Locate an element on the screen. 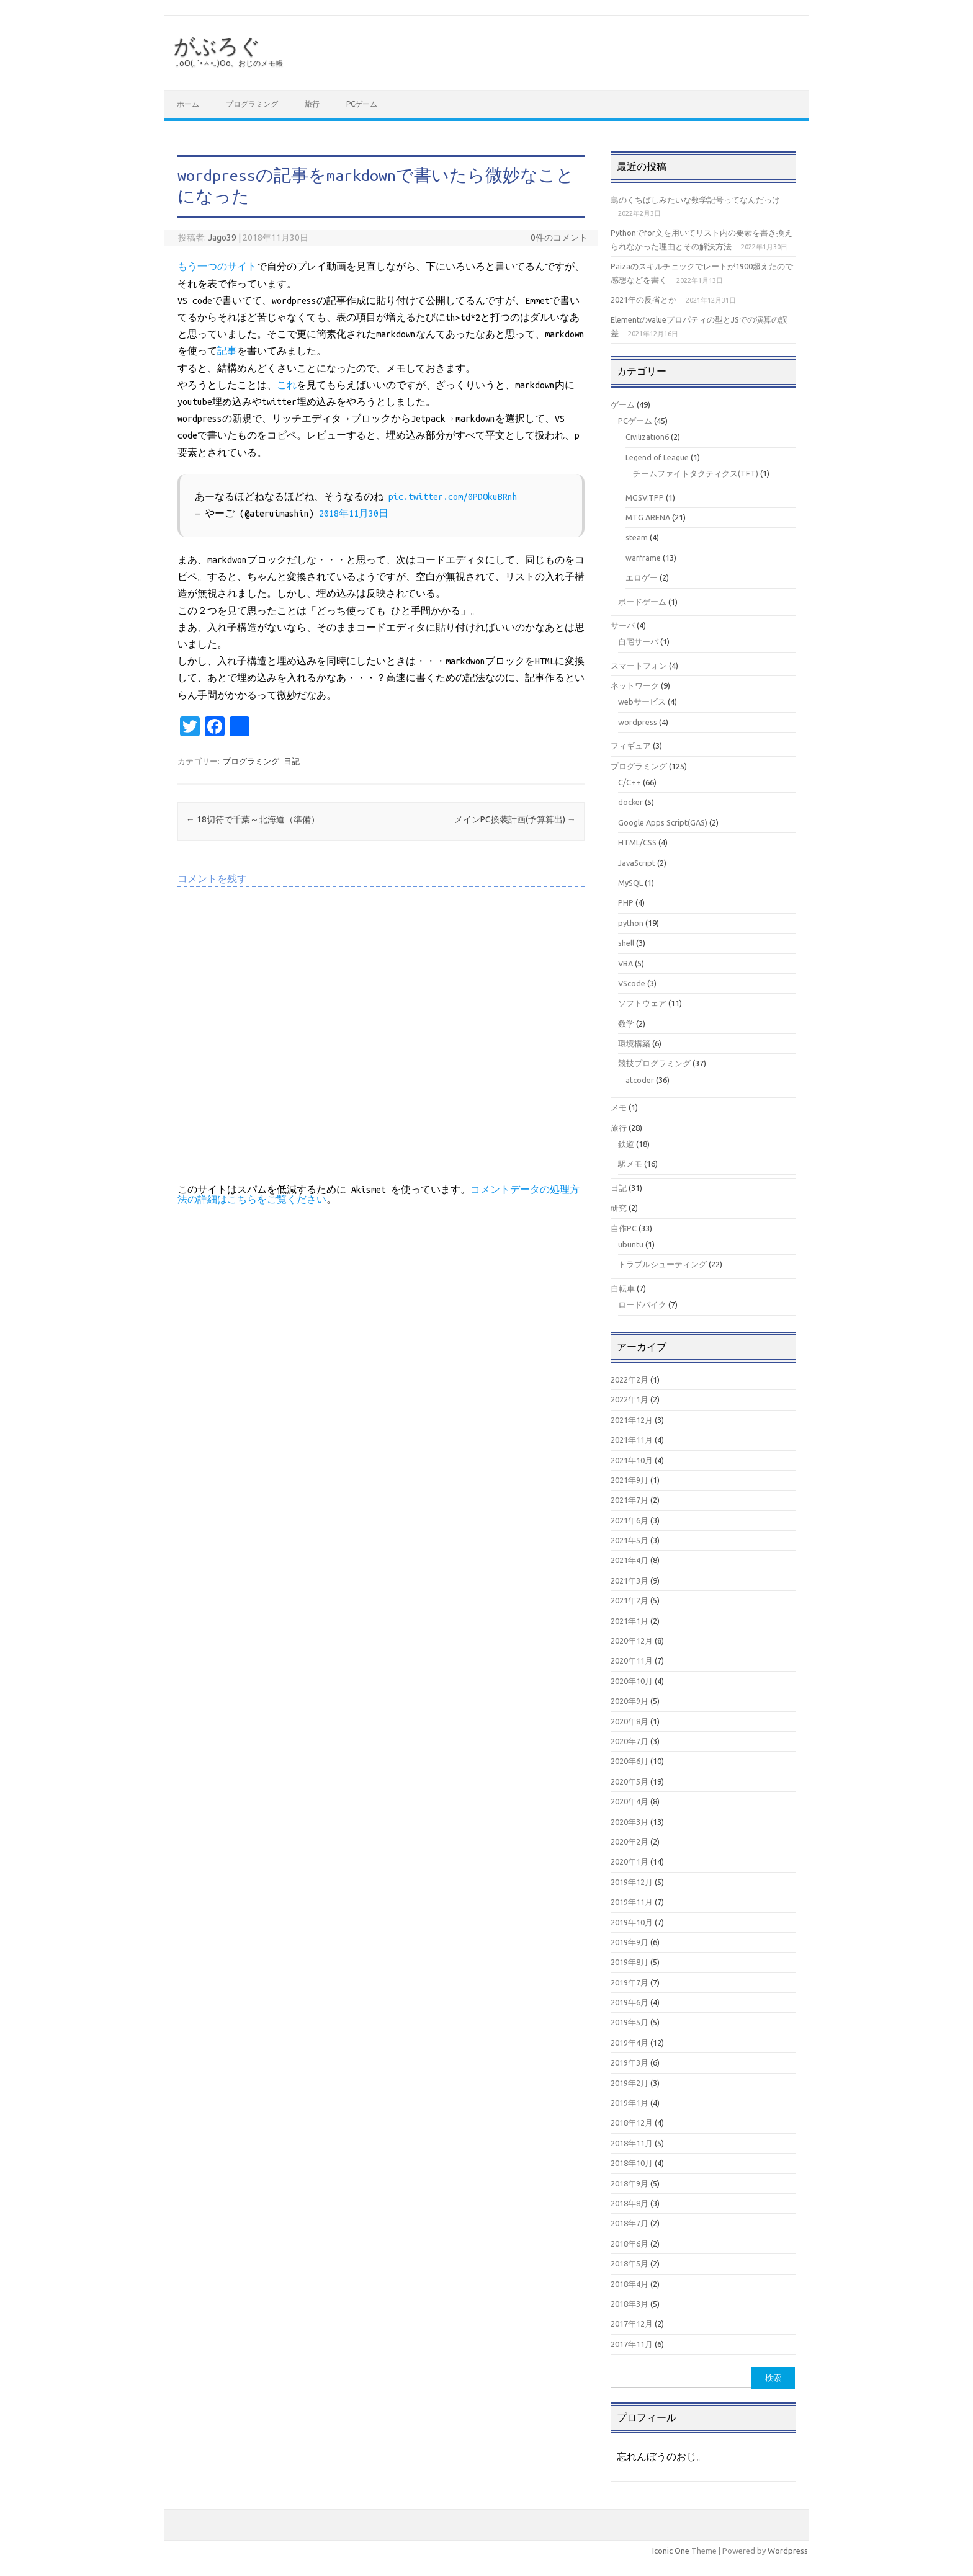  2020年9月 is located at coordinates (629, 1700).